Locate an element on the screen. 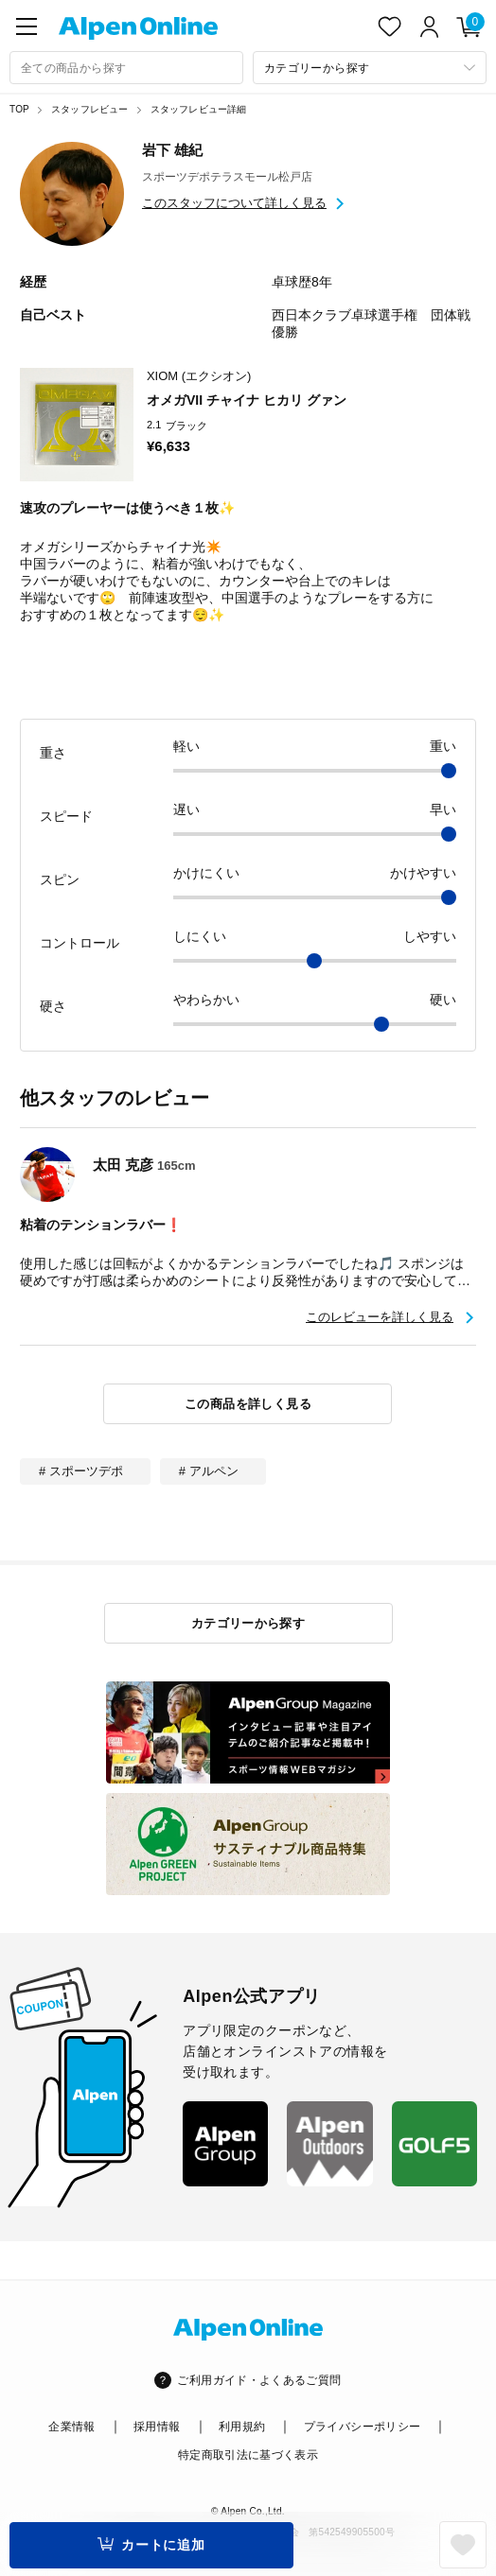 This screenshot has height=2576, width=496. カテゴリーから探す is located at coordinates (248, 1623).